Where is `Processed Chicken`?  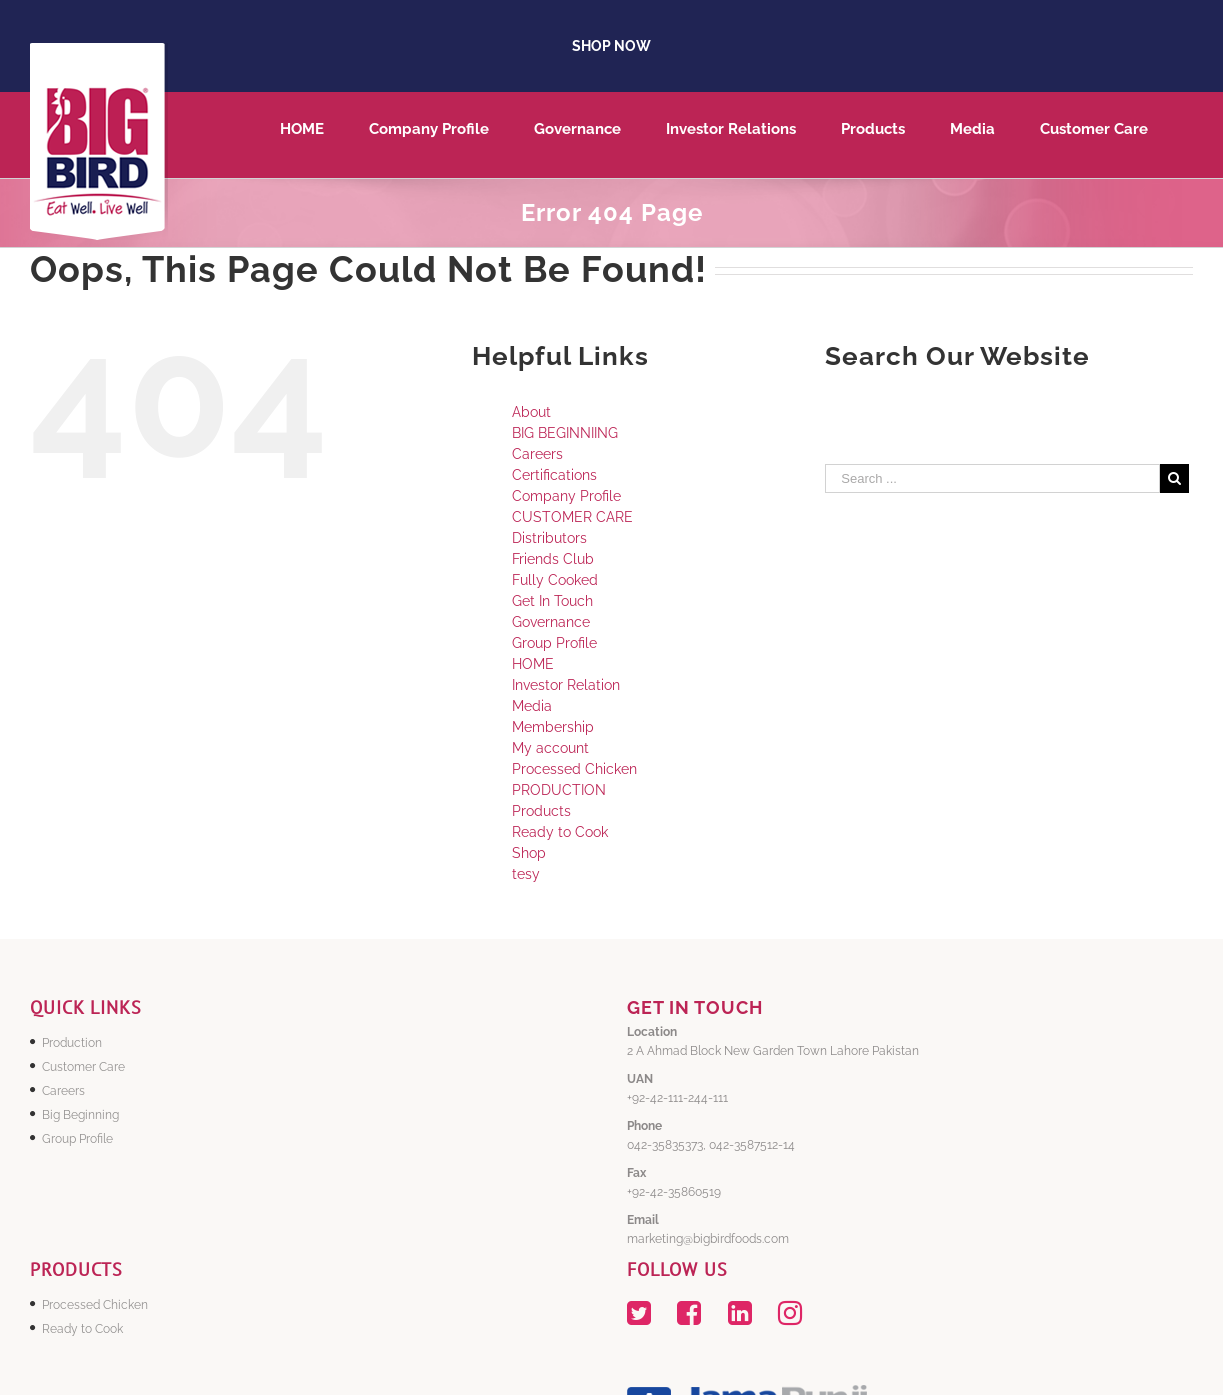
Processed Chicken is located at coordinates (574, 769).